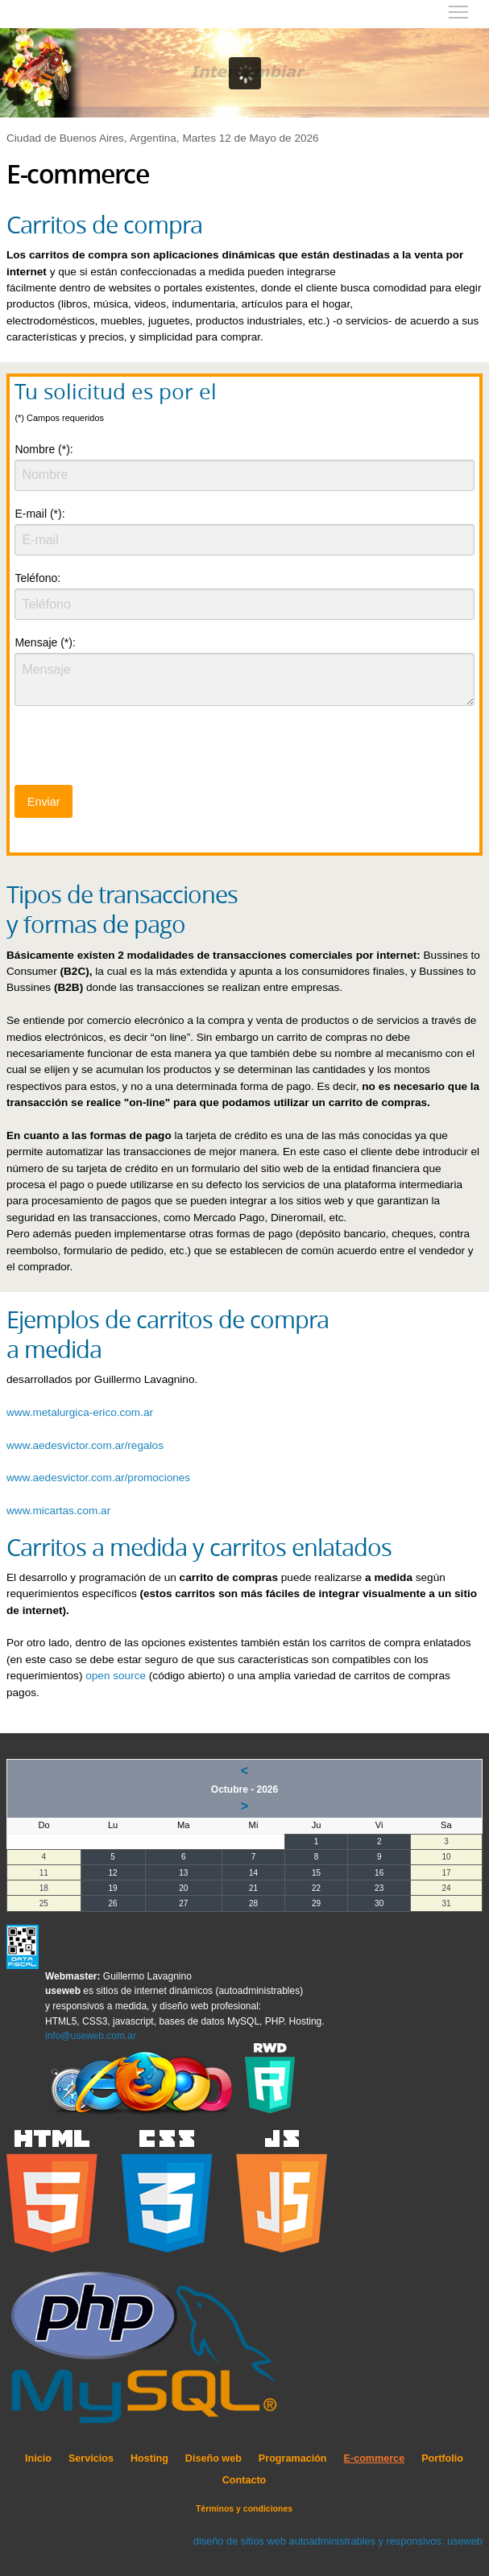  What do you see at coordinates (43, 801) in the screenshot?
I see `Enviar` at bounding box center [43, 801].